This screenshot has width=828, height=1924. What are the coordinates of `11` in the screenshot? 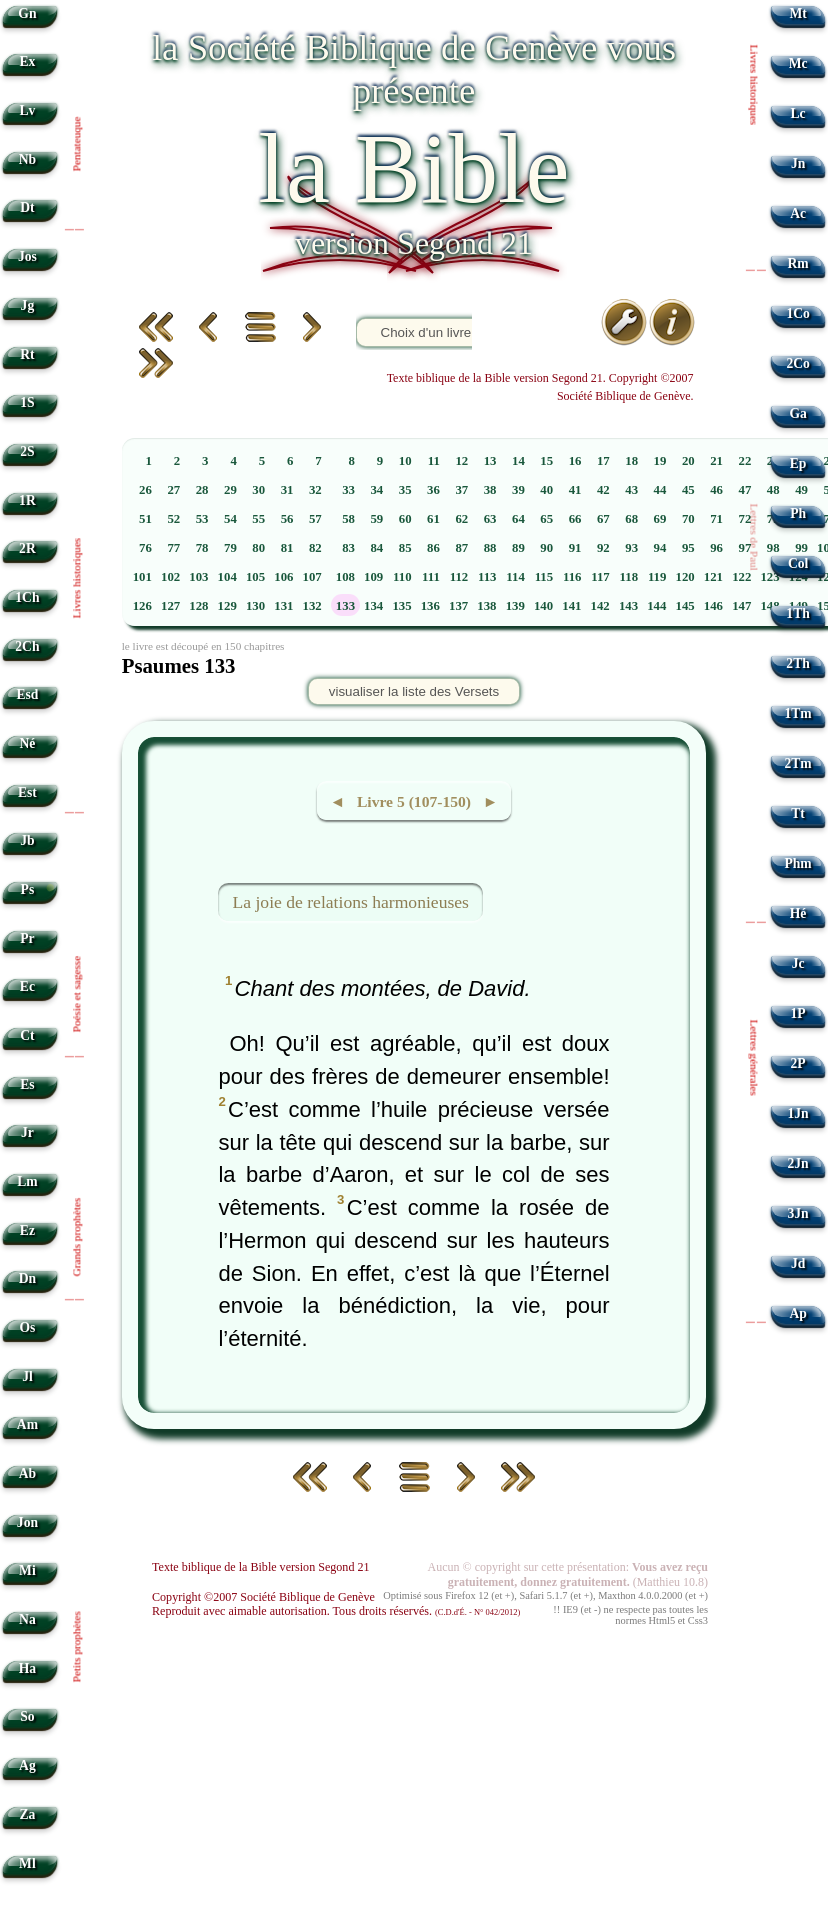 It's located at (434, 461).